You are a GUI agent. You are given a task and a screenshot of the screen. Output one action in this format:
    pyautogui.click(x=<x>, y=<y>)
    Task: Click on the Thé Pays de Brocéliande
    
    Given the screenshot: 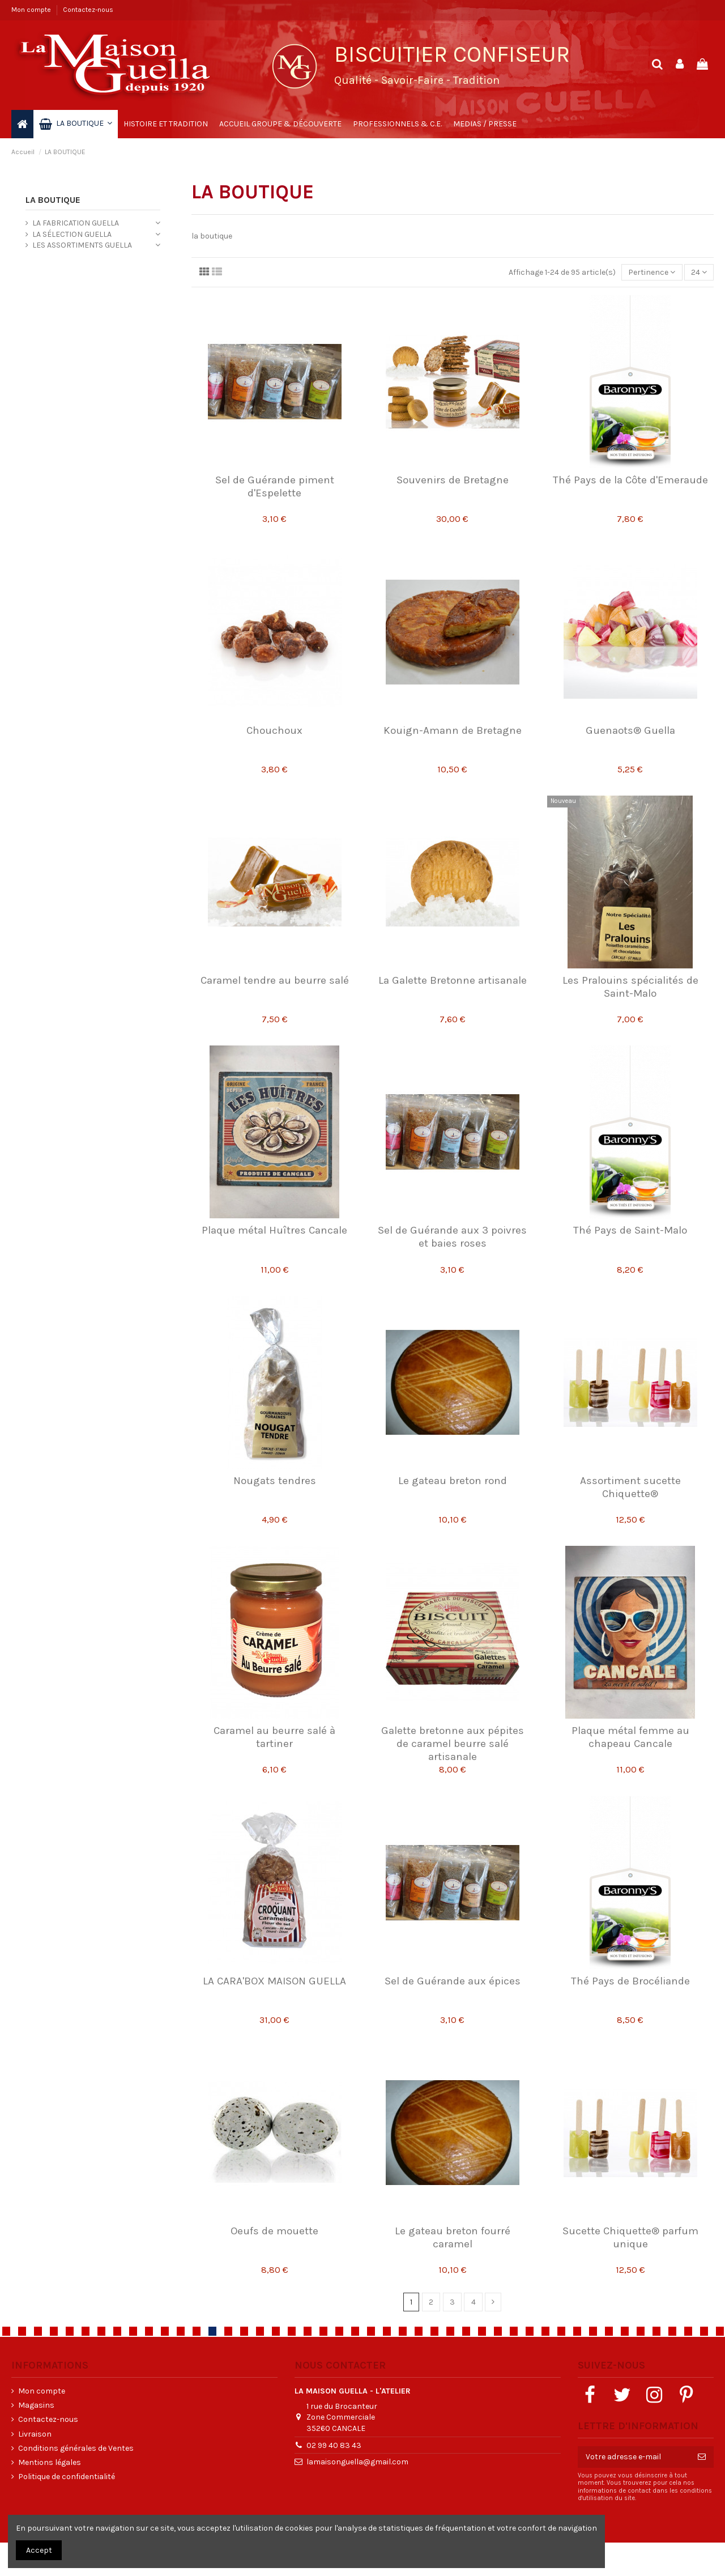 What is the action you would take?
    pyautogui.click(x=630, y=1981)
    